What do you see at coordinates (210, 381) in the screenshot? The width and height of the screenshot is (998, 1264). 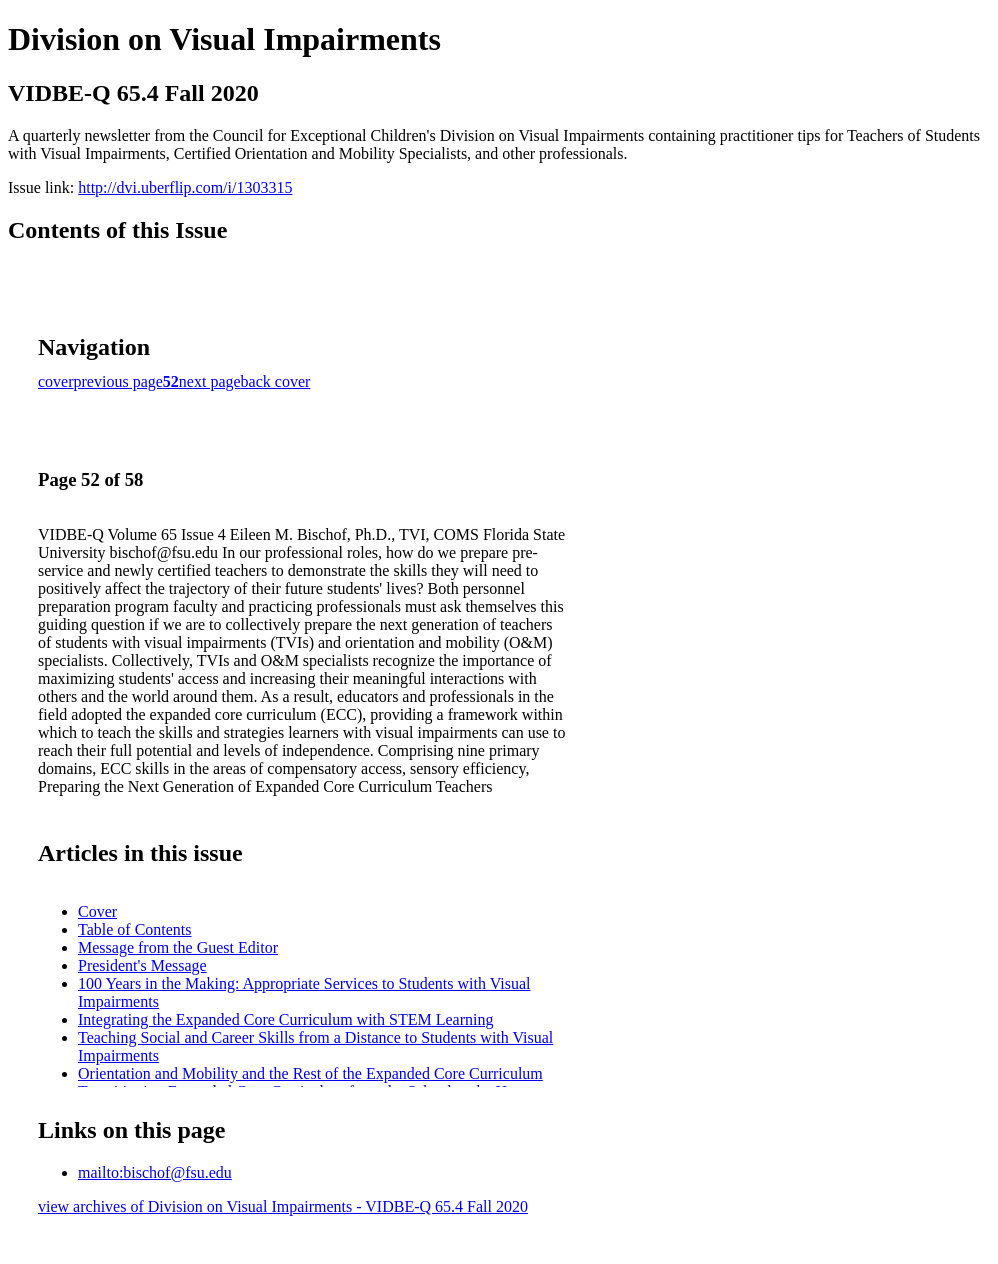 I see `next page` at bounding box center [210, 381].